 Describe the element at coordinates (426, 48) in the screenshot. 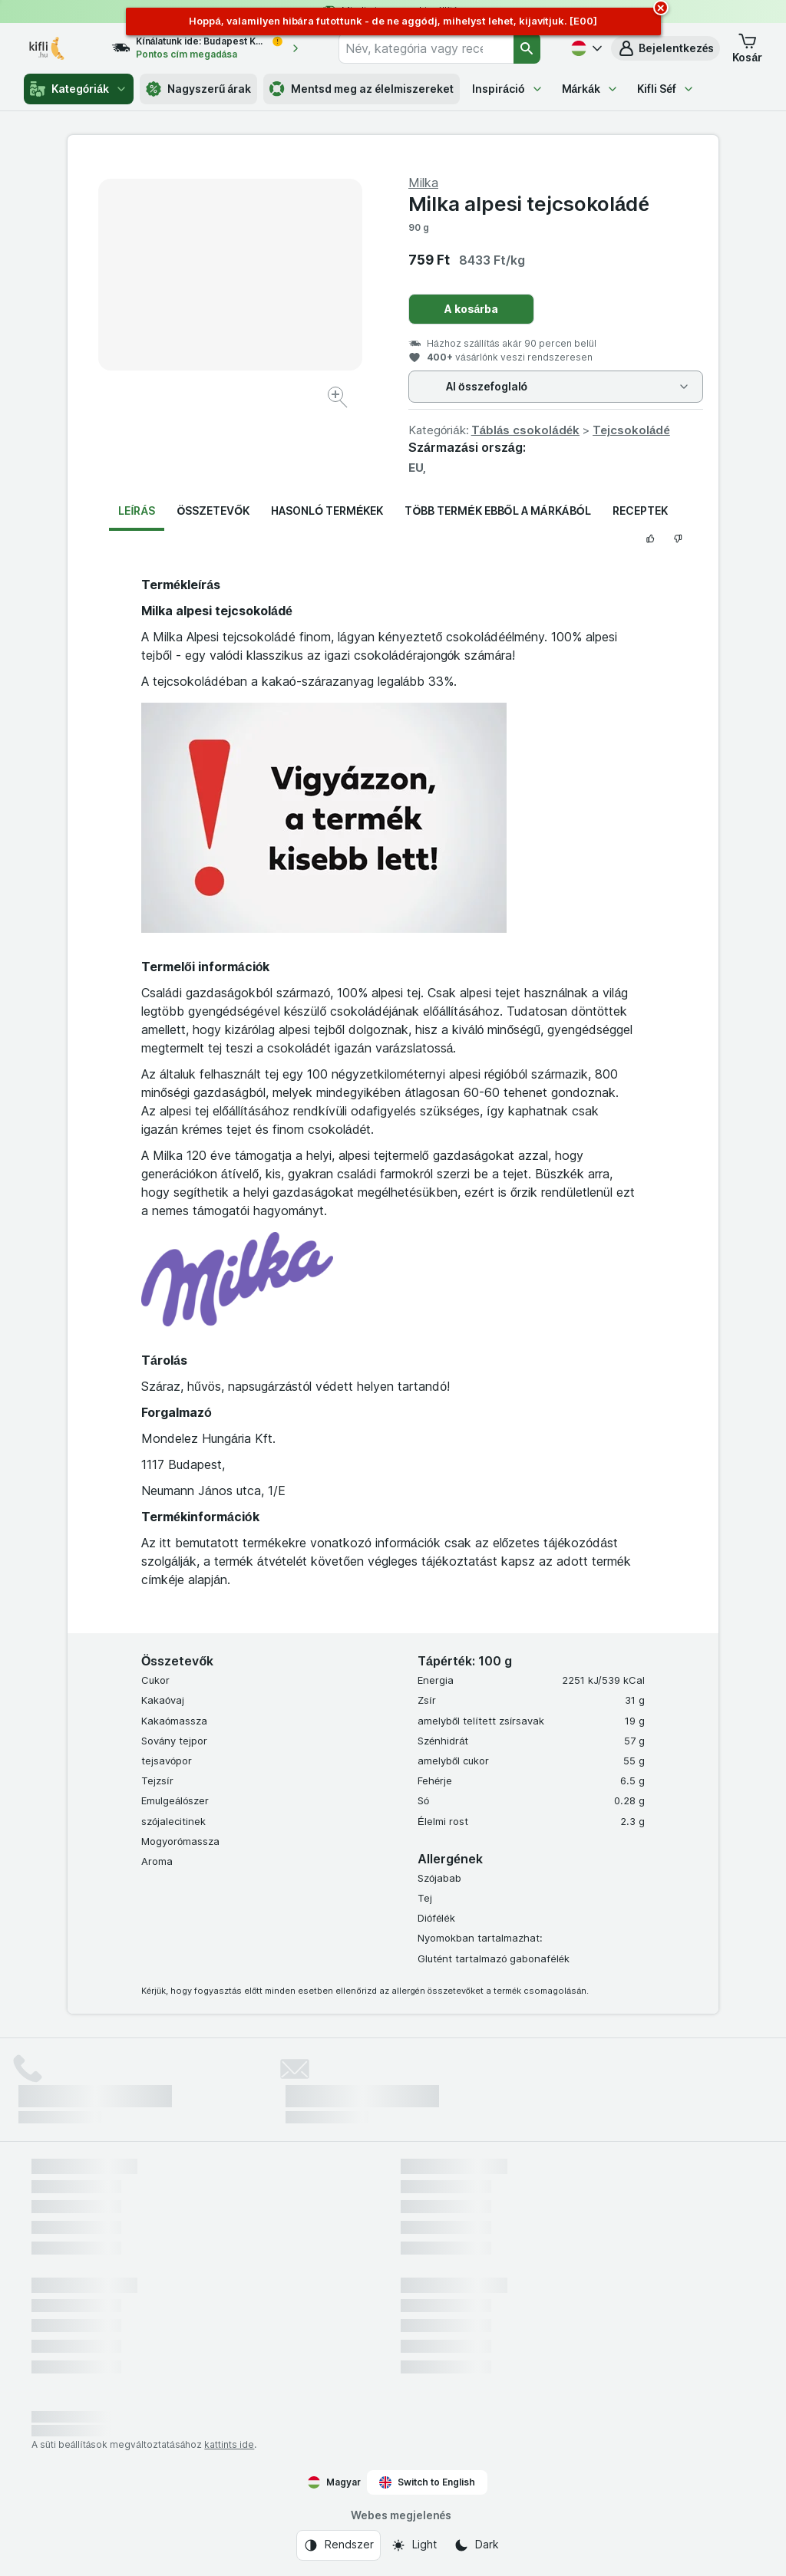

I see `[combobox]` at that location.